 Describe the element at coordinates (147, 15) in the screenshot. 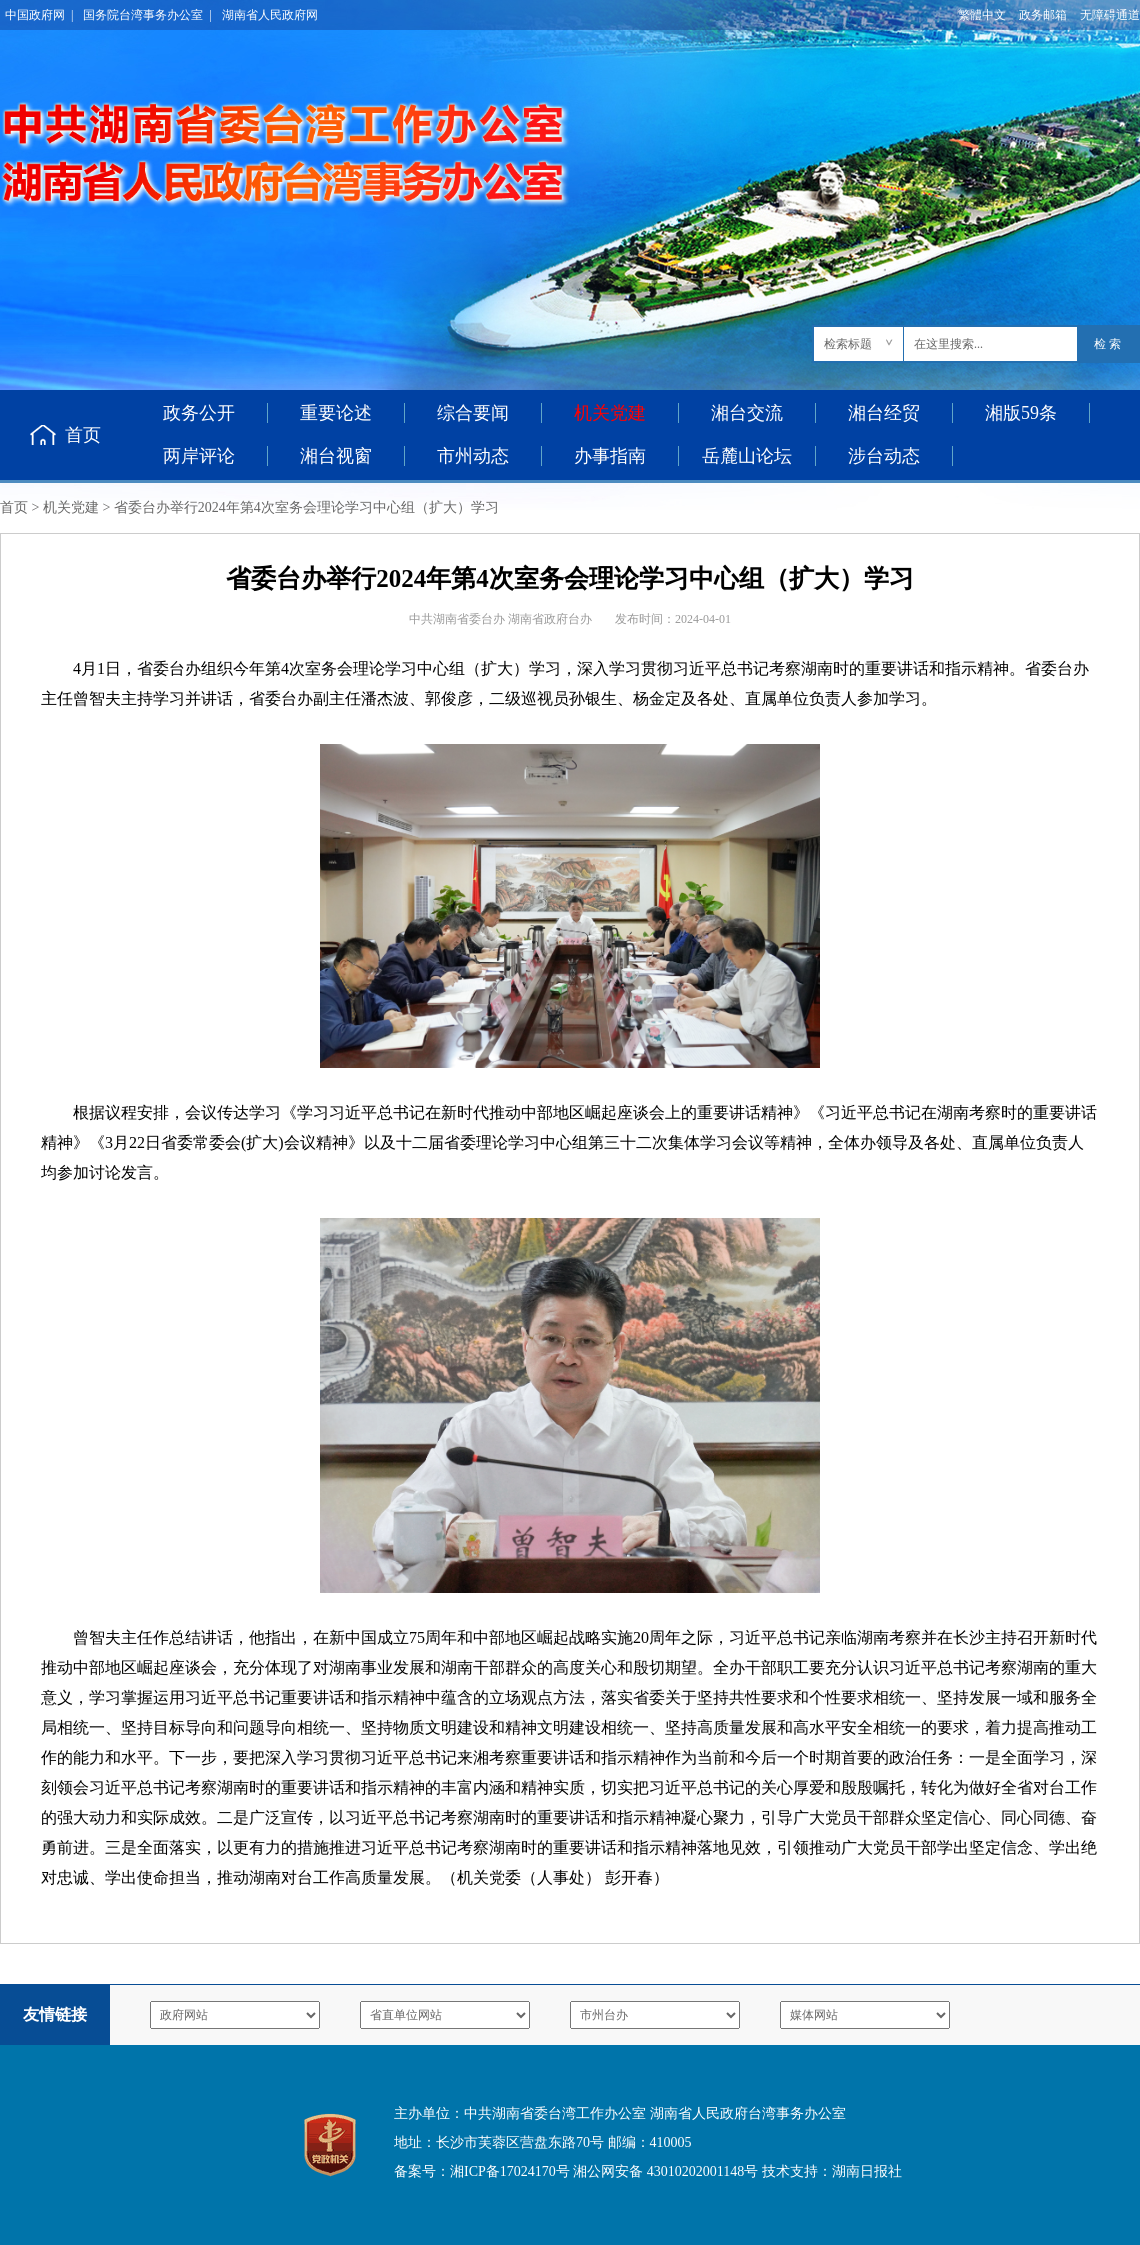

I see `国务院台湾事务办公室 |` at that location.